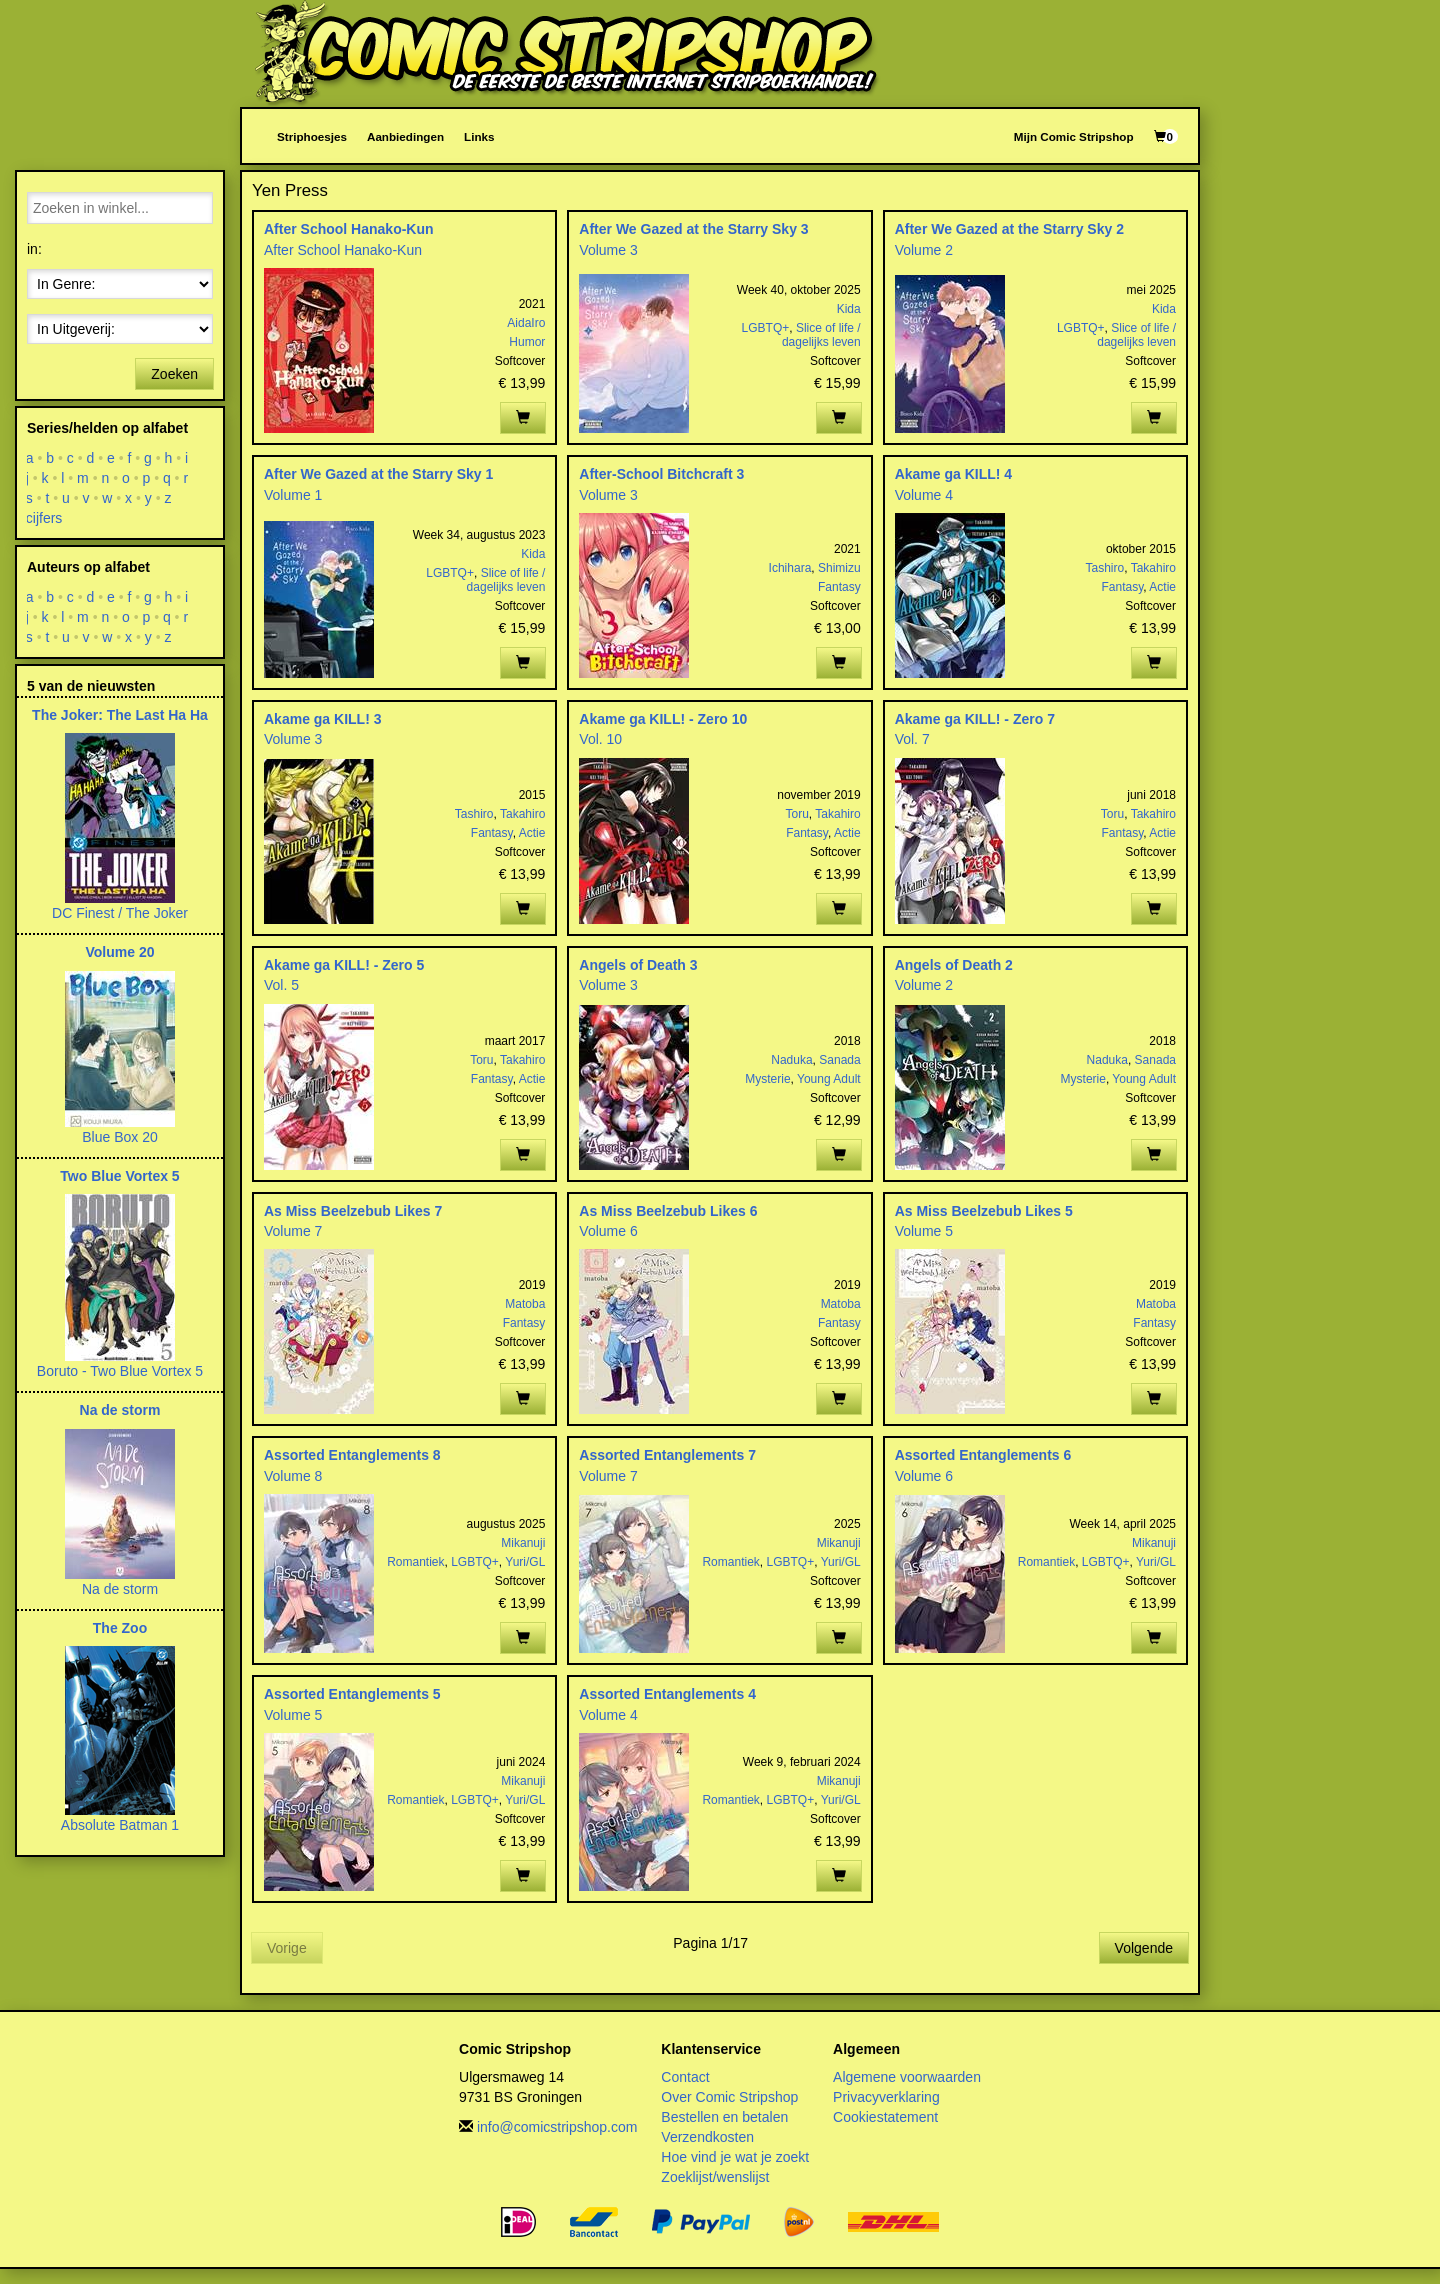 This screenshot has height=2284, width=1440. Describe the element at coordinates (312, 136) in the screenshot. I see `Striphoesjes` at that location.